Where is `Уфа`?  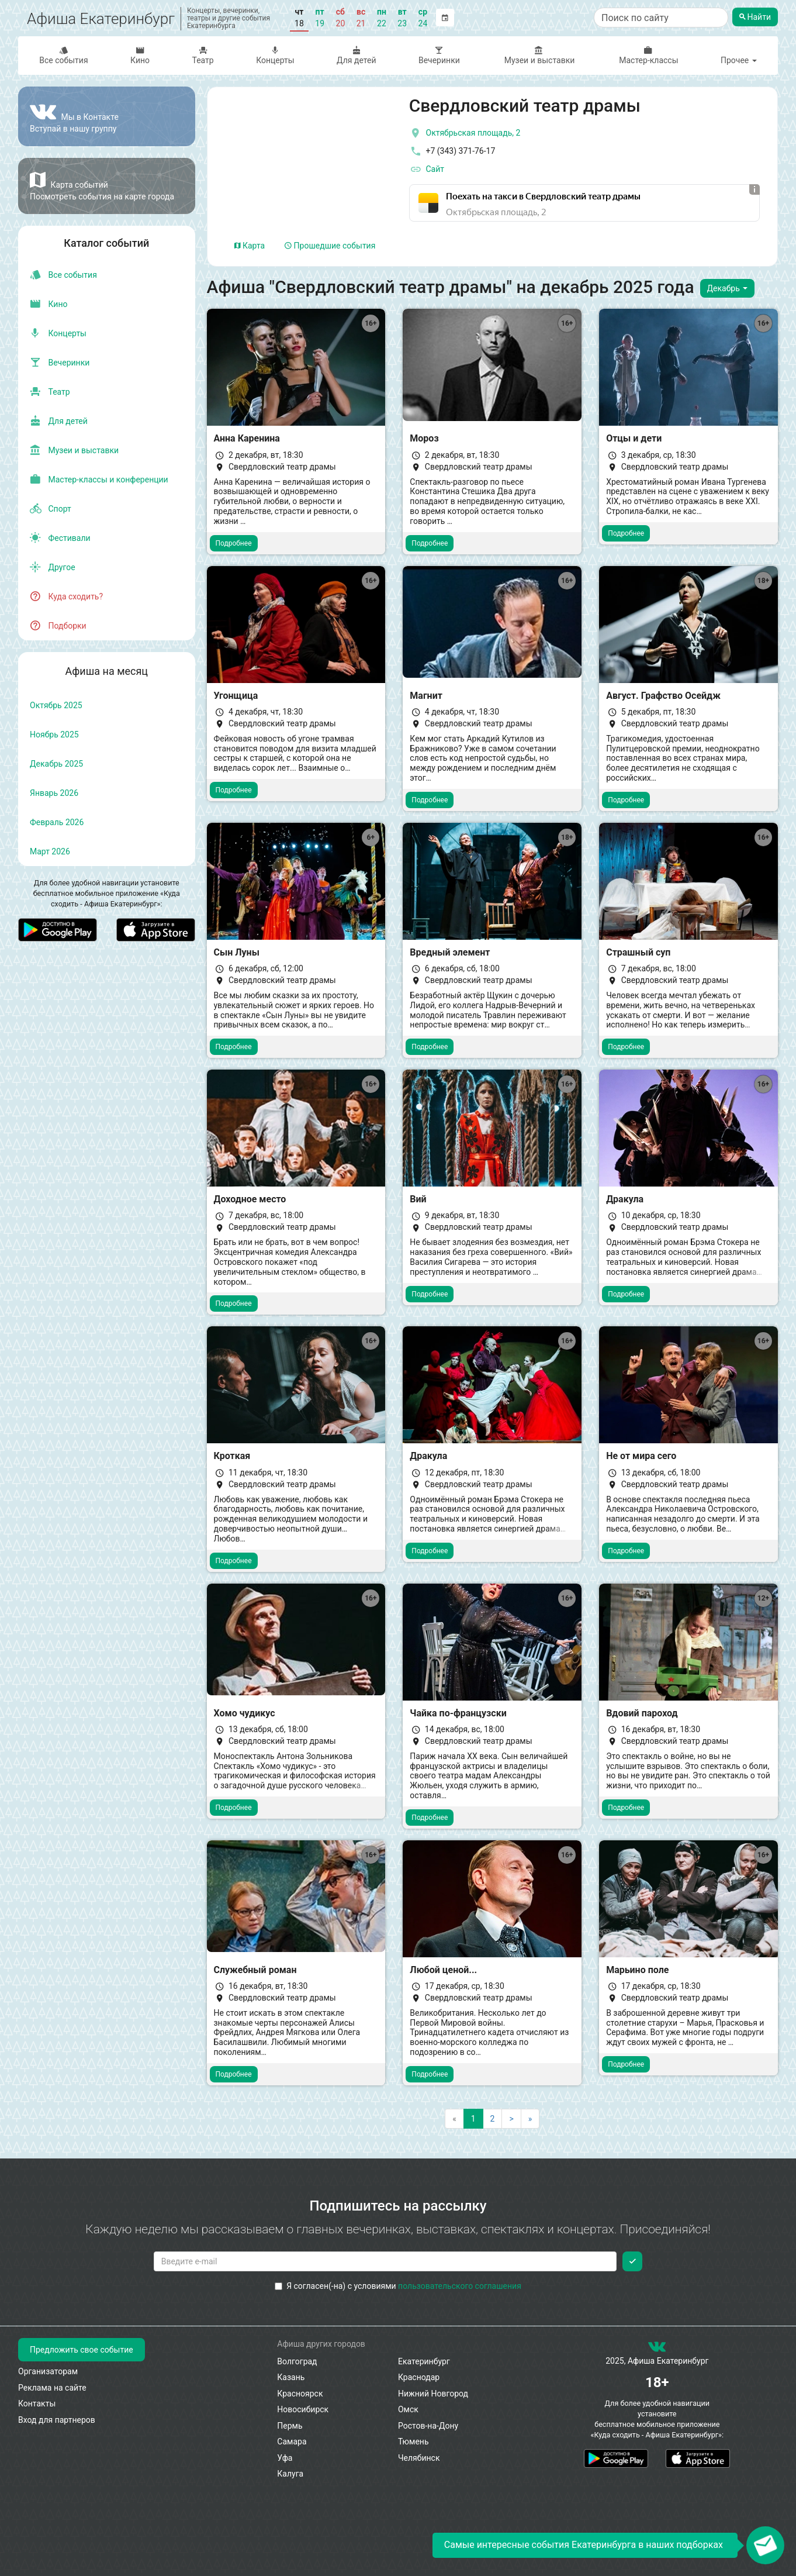
Уфа is located at coordinates (284, 2458).